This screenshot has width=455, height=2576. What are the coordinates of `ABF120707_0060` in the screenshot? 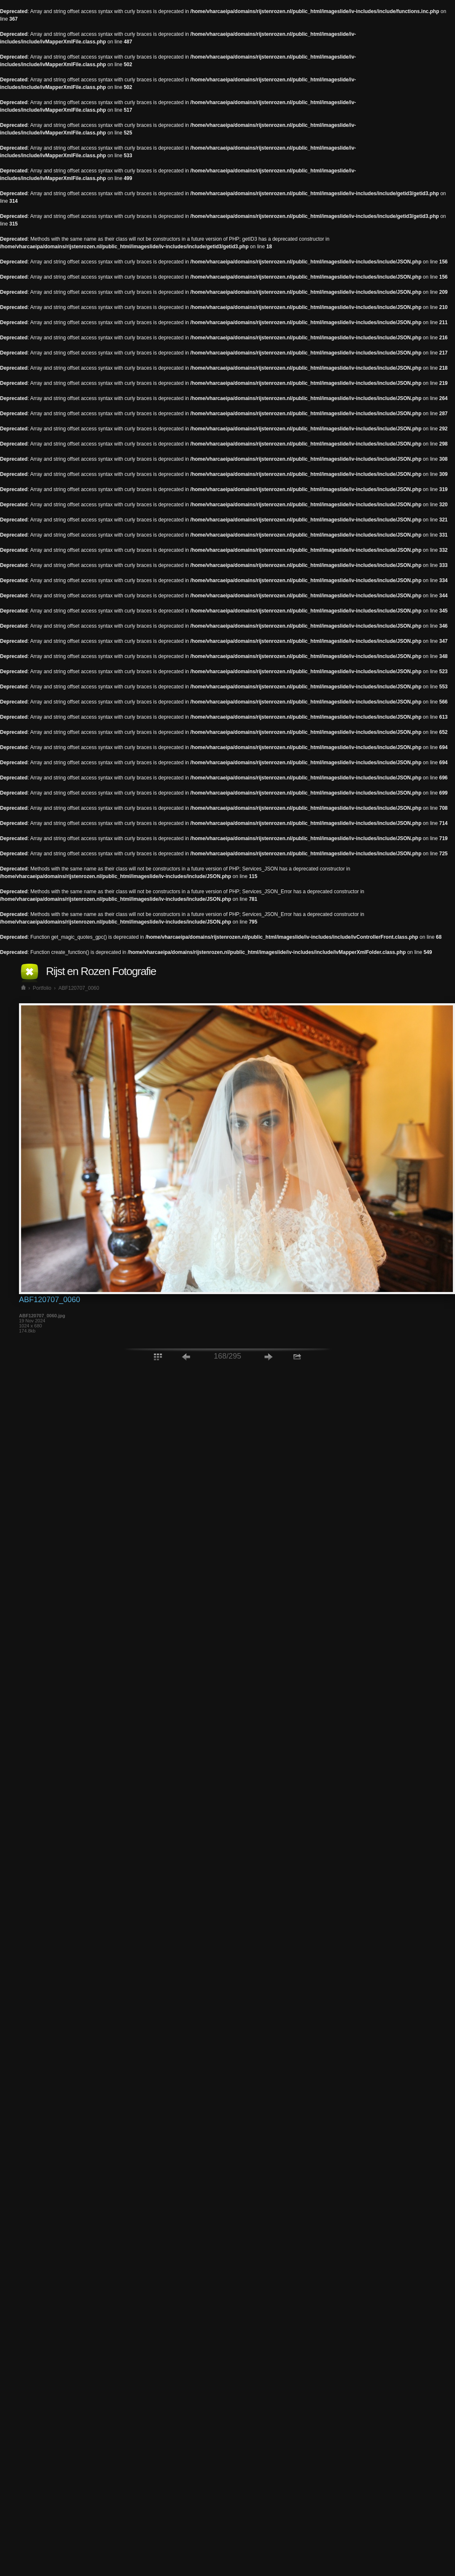 It's located at (78, 988).